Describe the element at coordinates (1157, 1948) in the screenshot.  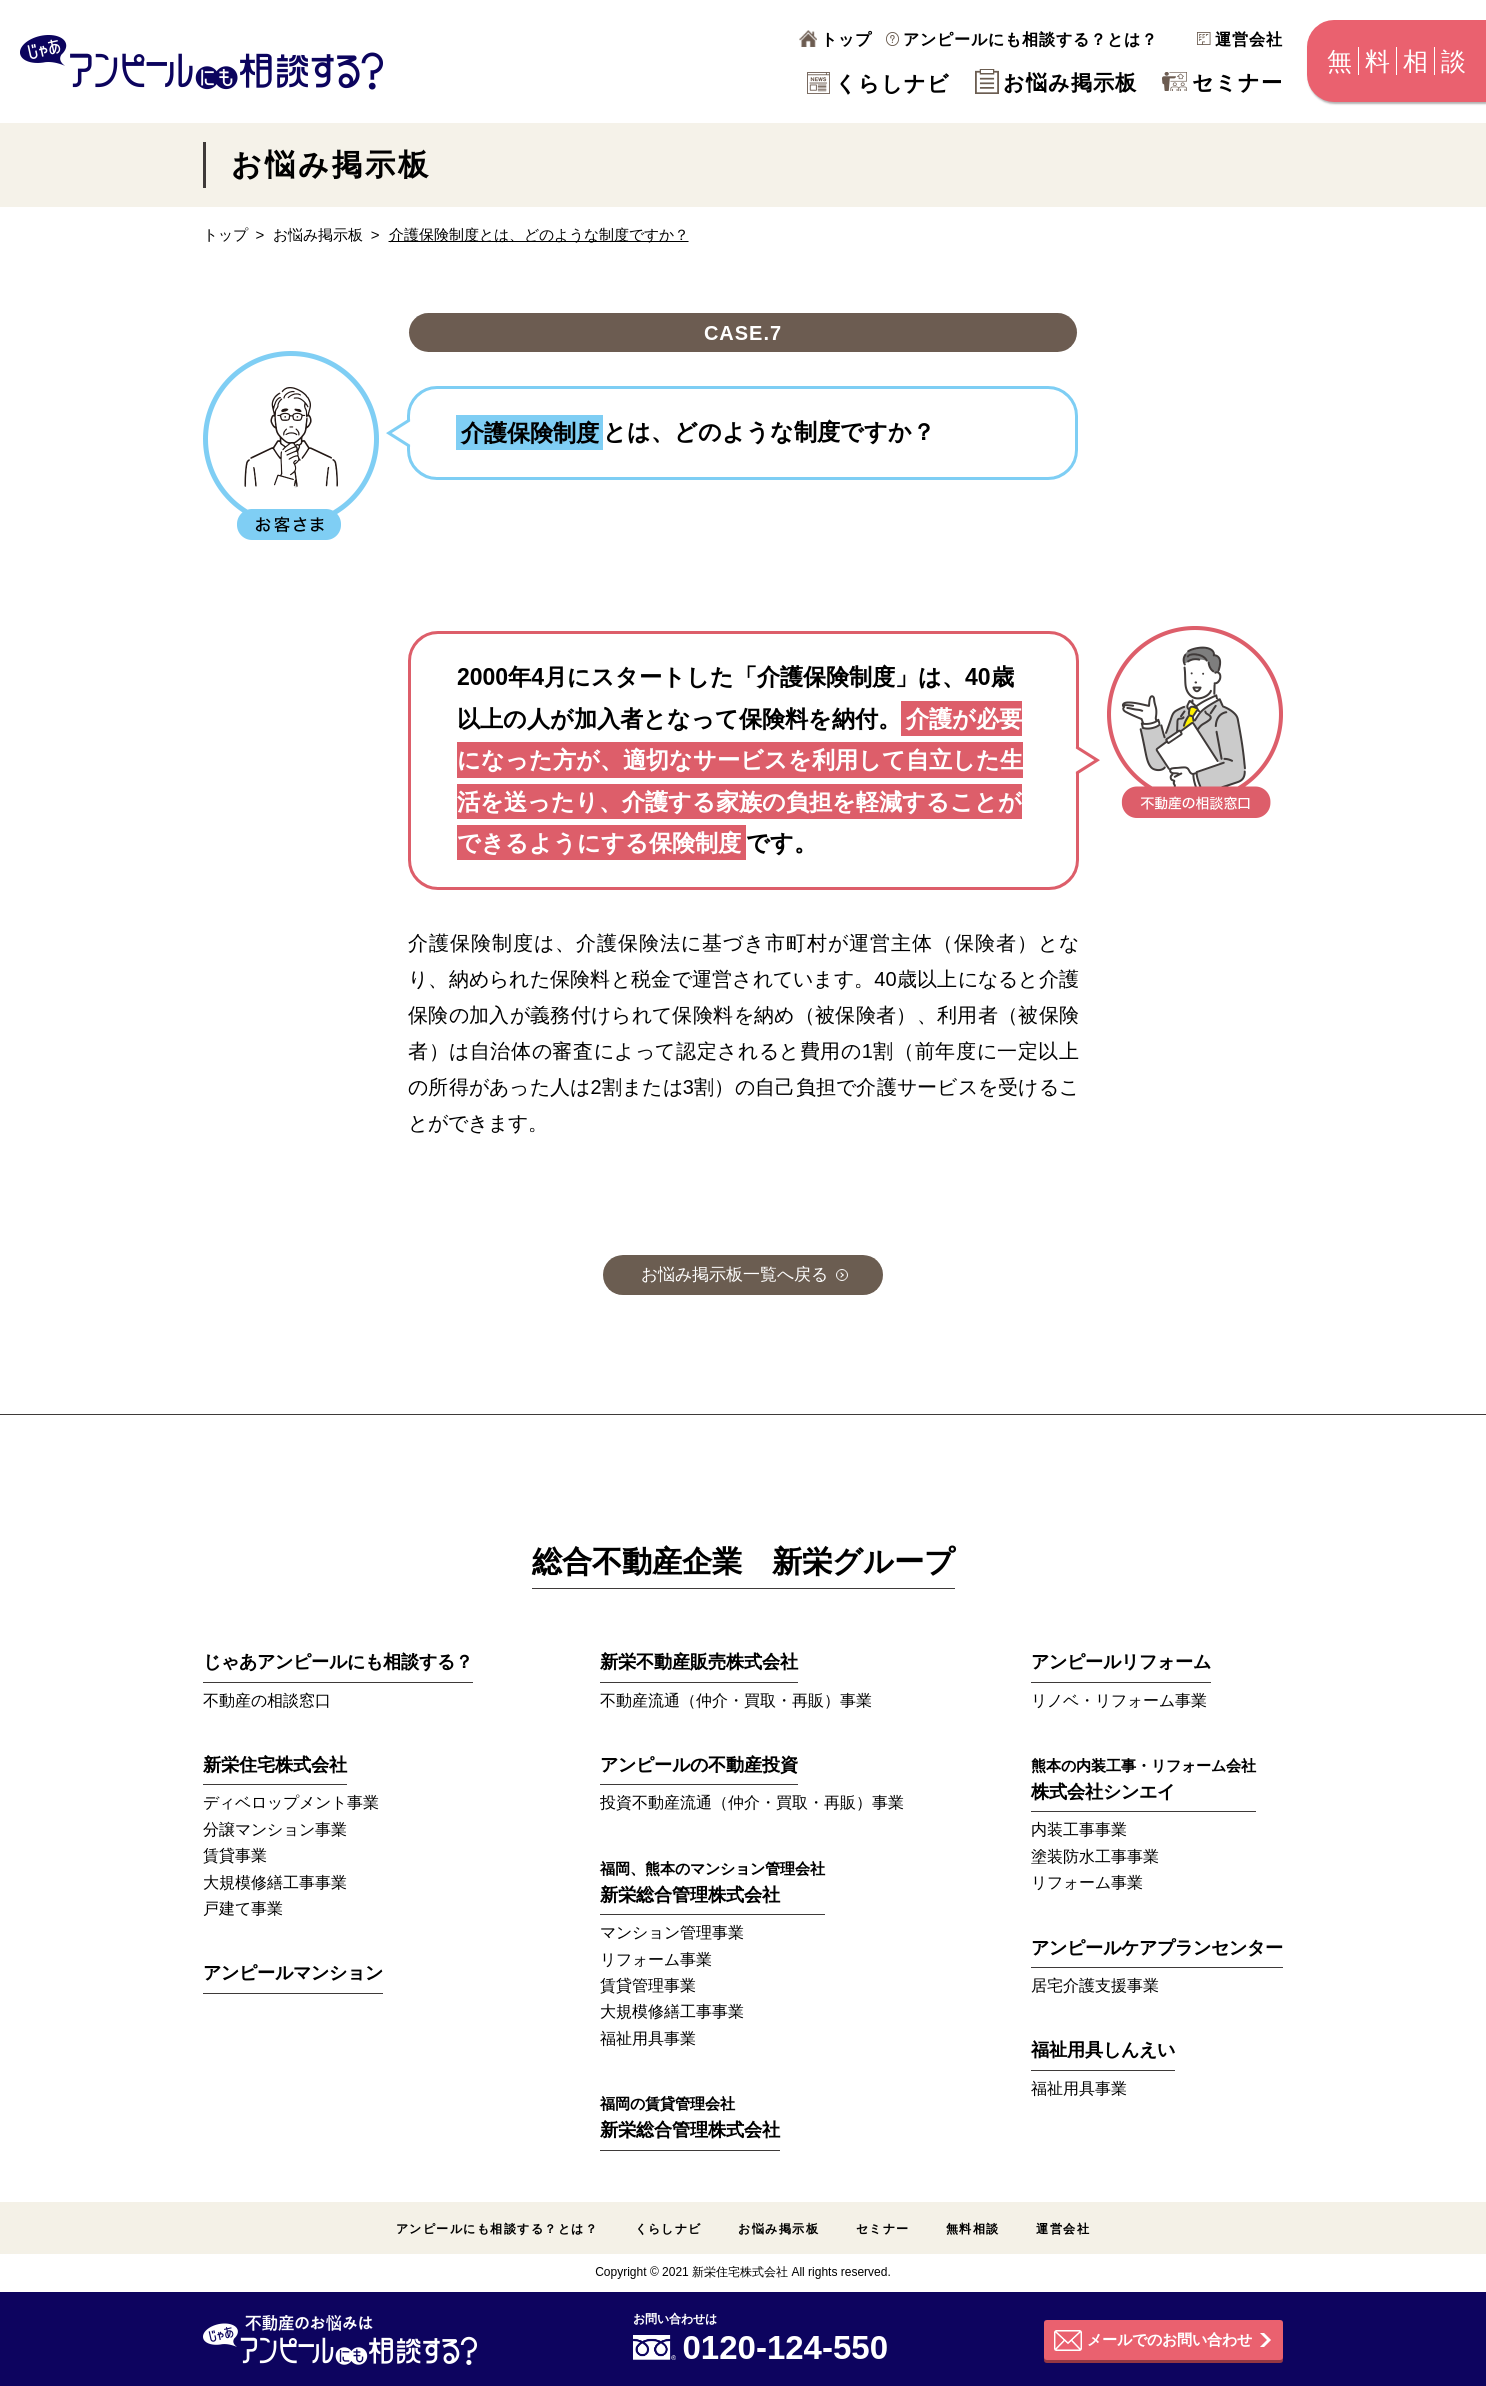
I see `アンピールケアプランセンター` at that location.